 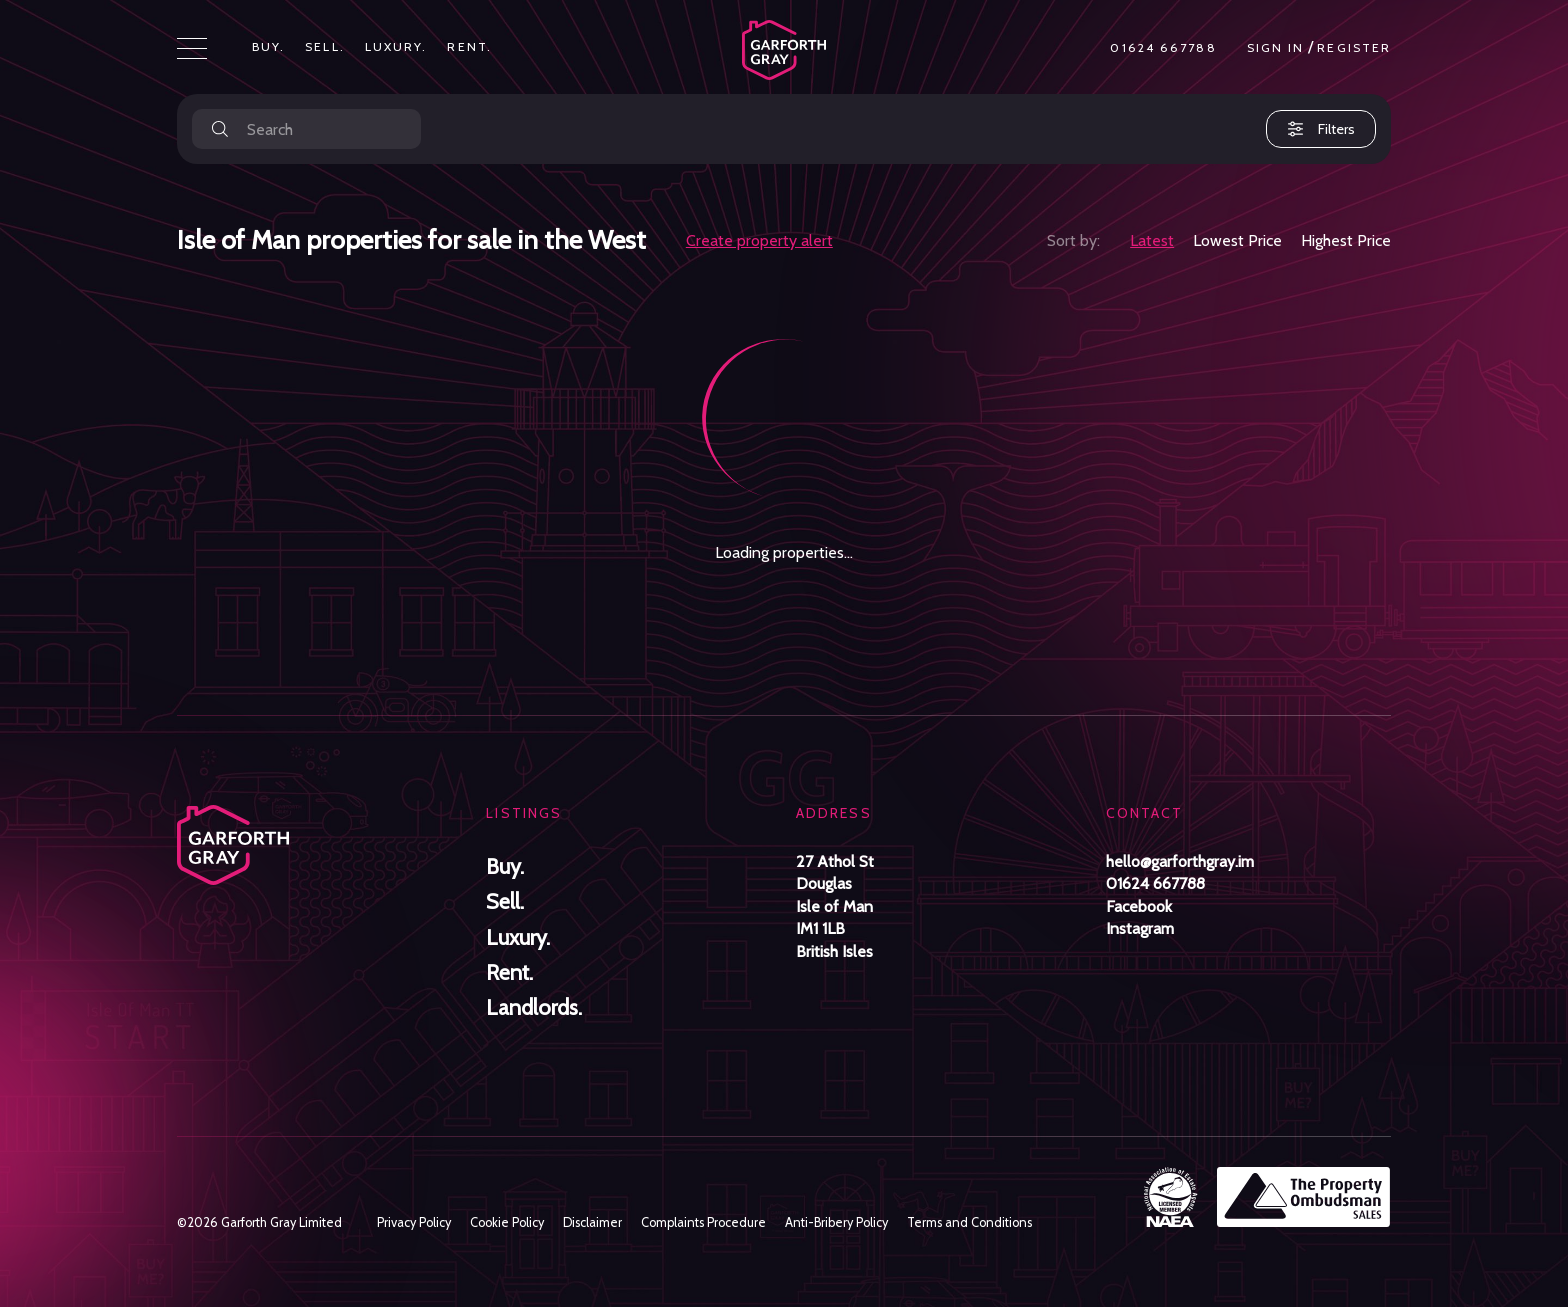 I want to click on hello@garforthgray.im, so click(x=1180, y=861).